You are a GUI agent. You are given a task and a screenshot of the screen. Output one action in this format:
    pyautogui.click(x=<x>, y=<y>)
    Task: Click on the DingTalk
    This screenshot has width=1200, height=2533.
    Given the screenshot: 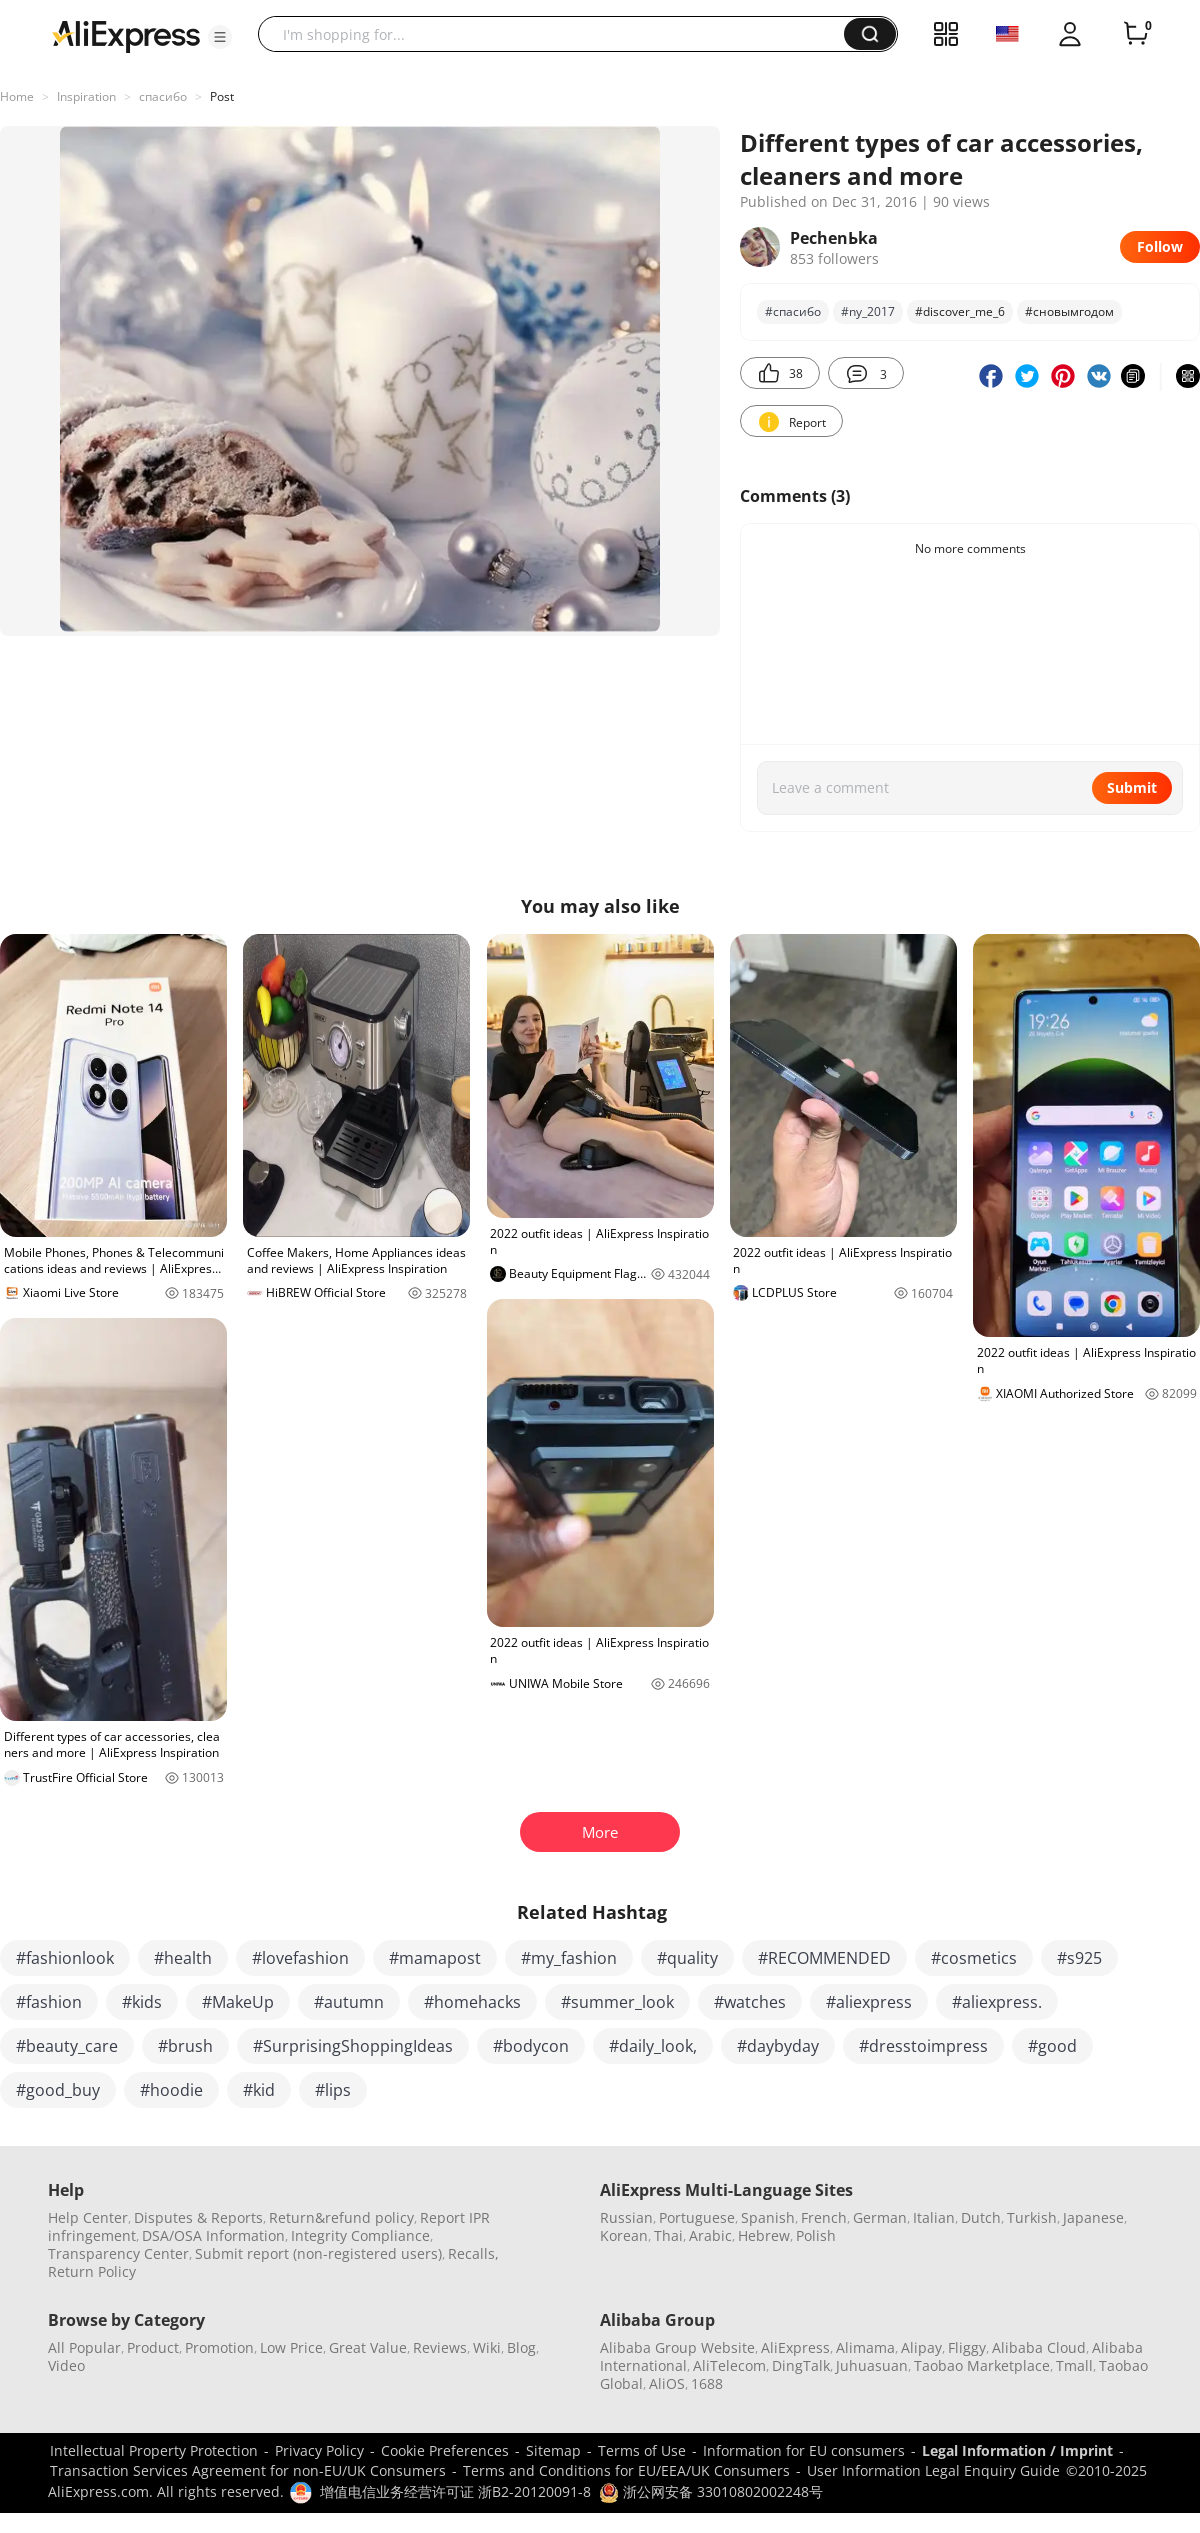 What is the action you would take?
    pyautogui.click(x=801, y=2365)
    